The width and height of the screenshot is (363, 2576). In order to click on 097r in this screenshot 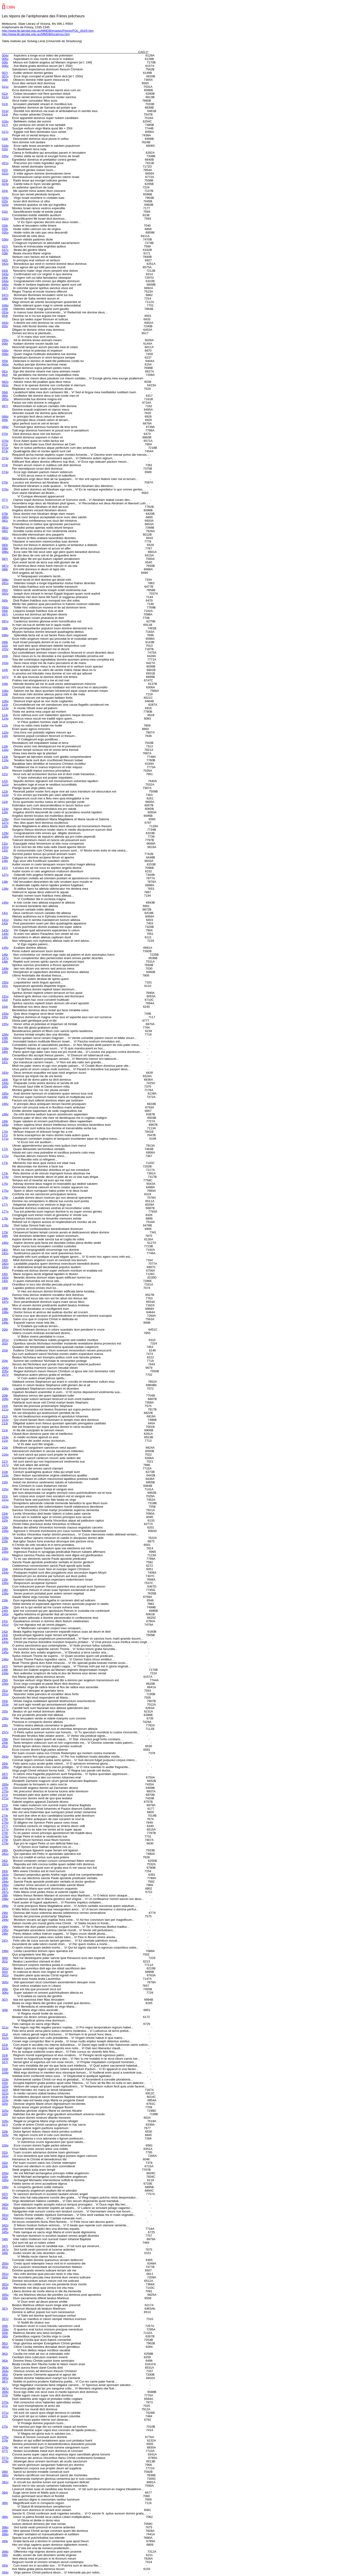, I will do `click(5, 614)`.